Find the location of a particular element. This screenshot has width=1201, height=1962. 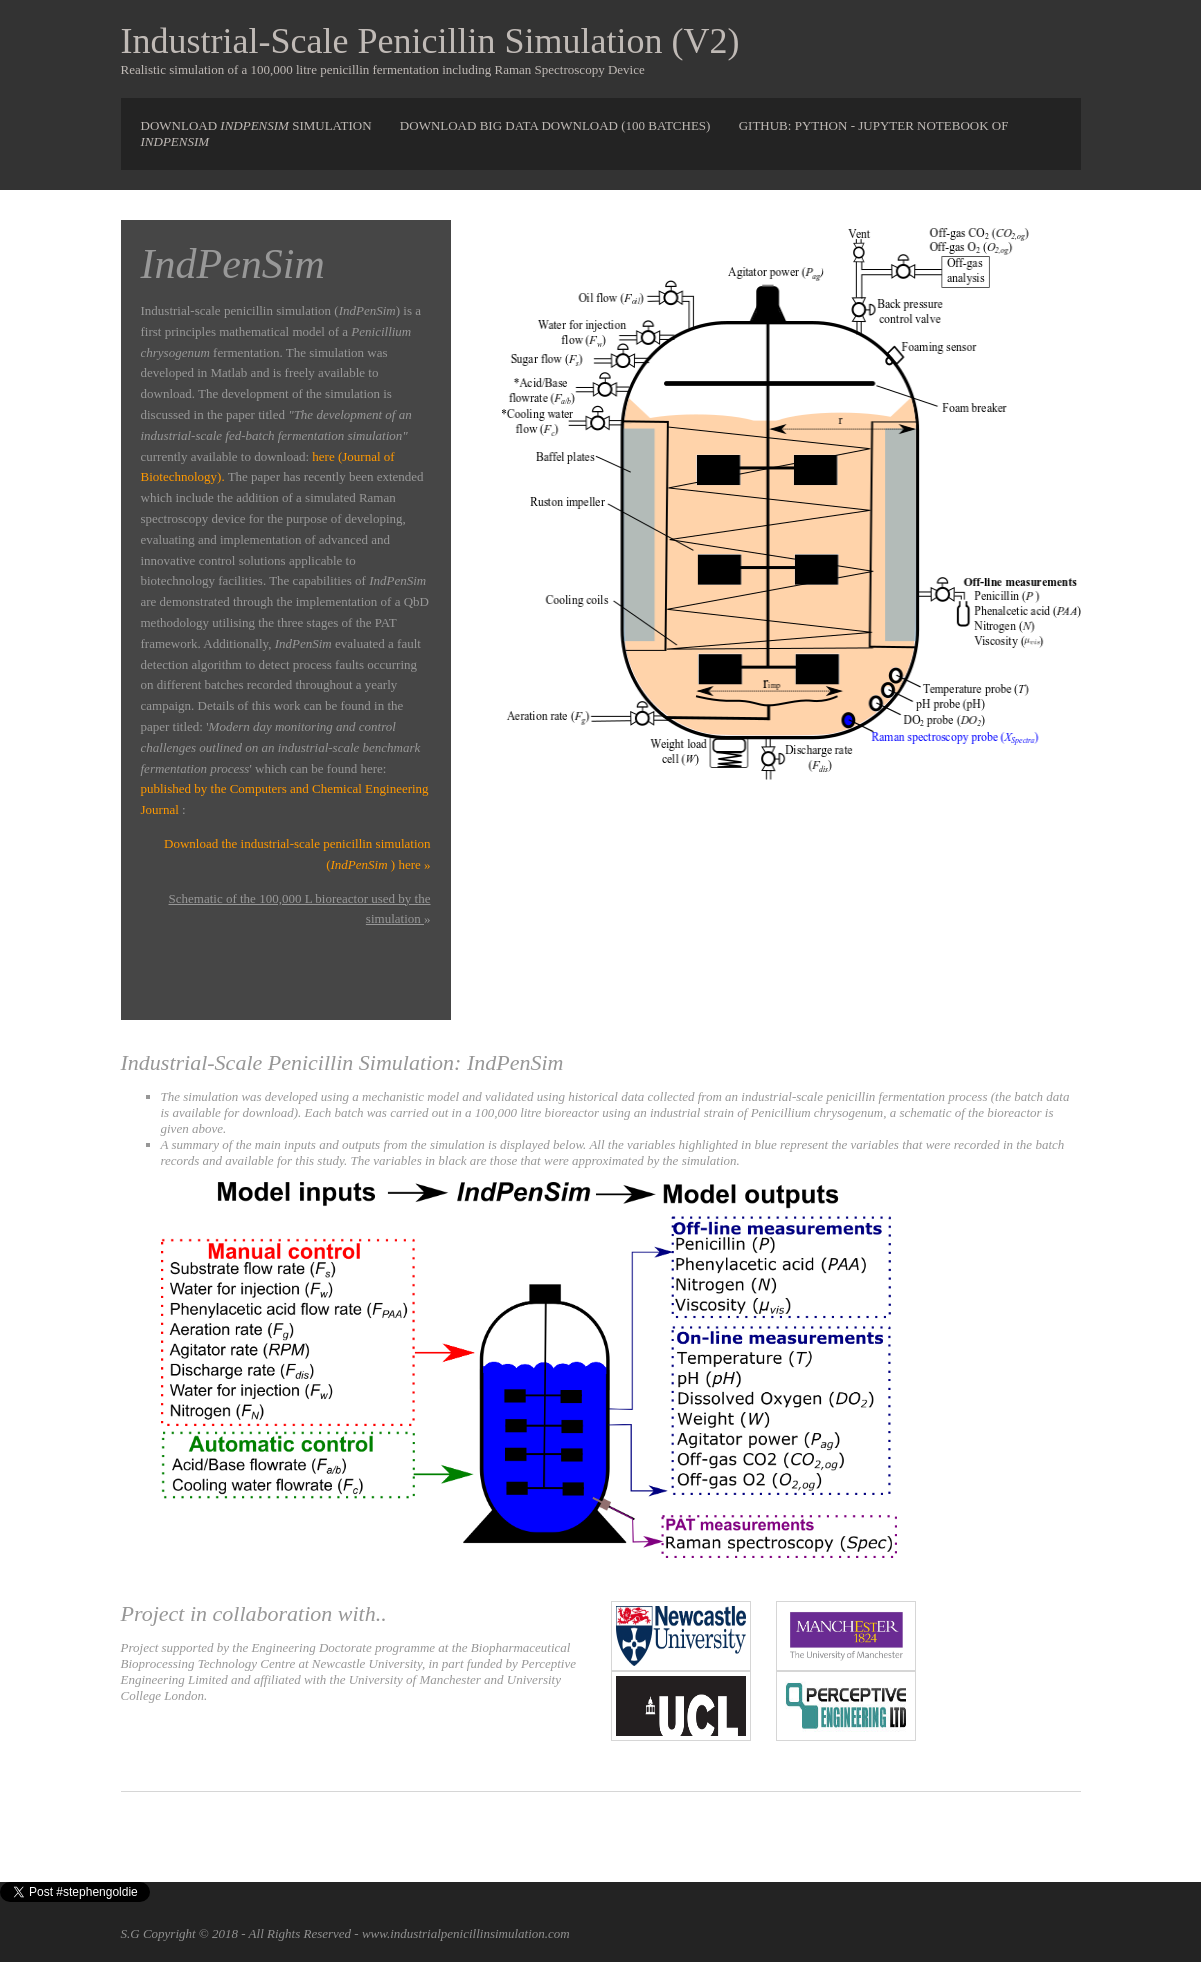

www.industrialpenicillinsimulation.com is located at coordinates (466, 1933).